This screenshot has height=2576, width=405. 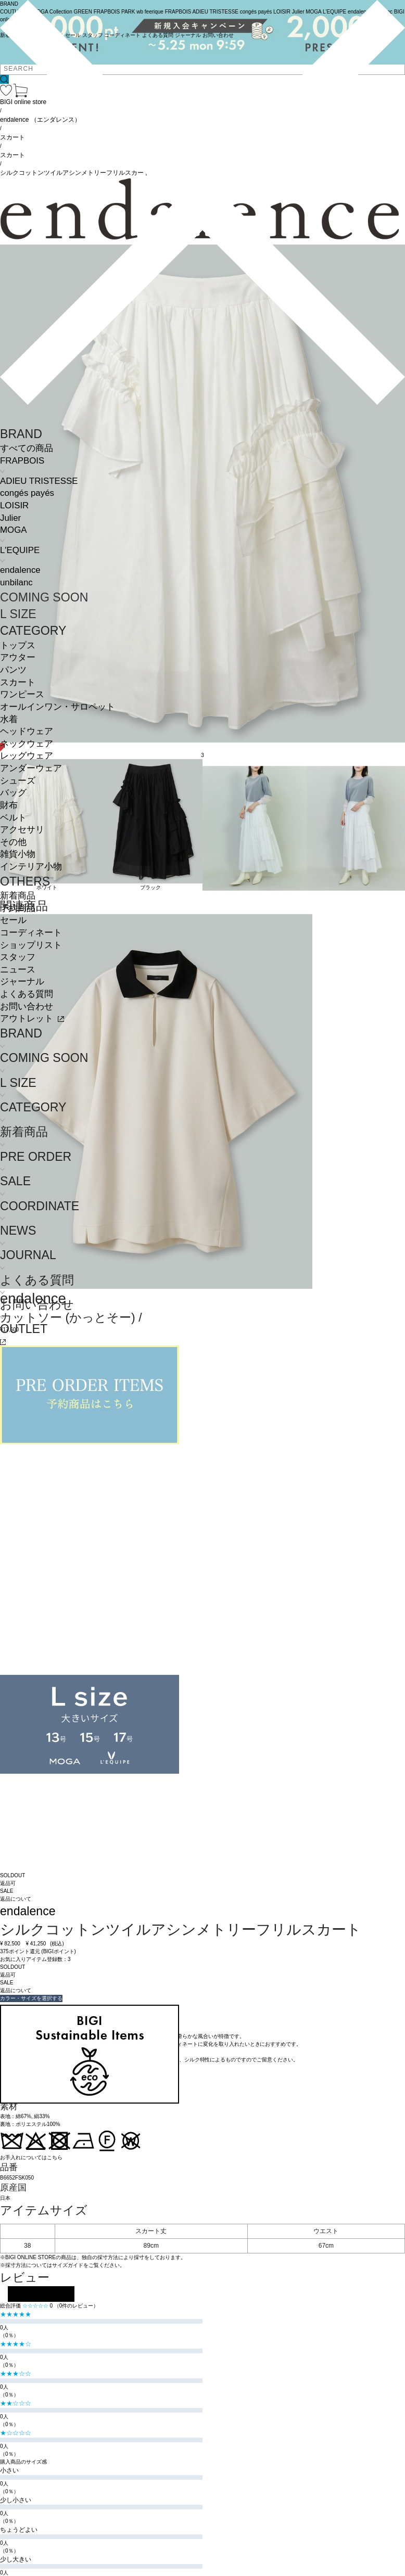 I want to click on スタッフ, so click(x=17, y=957).